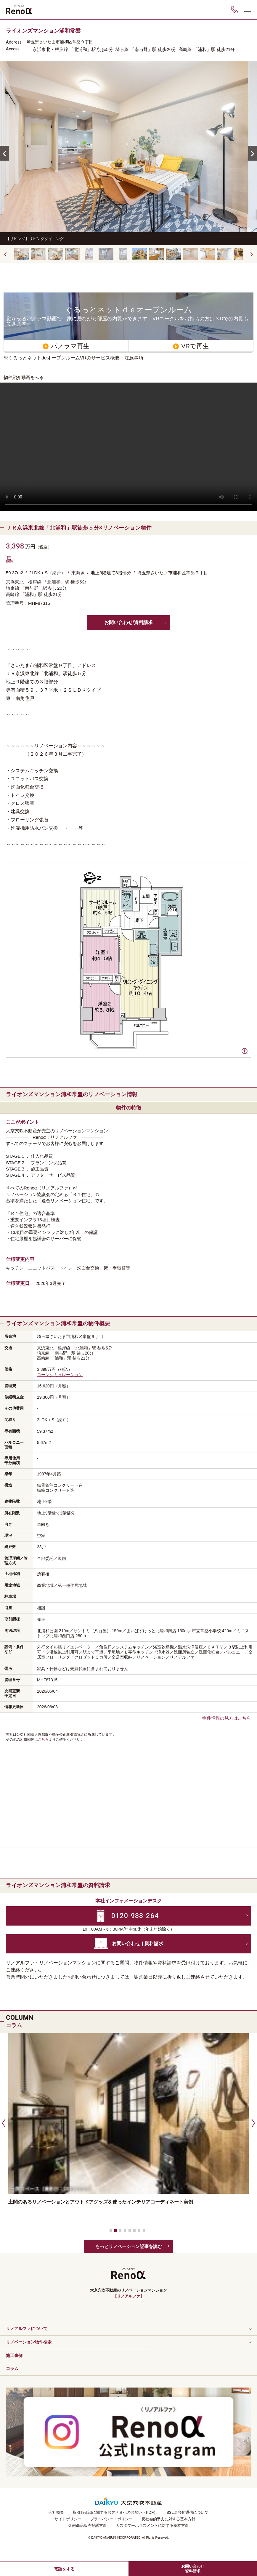  What do you see at coordinates (60, 1374) in the screenshot?
I see `ローンシミュレーション` at bounding box center [60, 1374].